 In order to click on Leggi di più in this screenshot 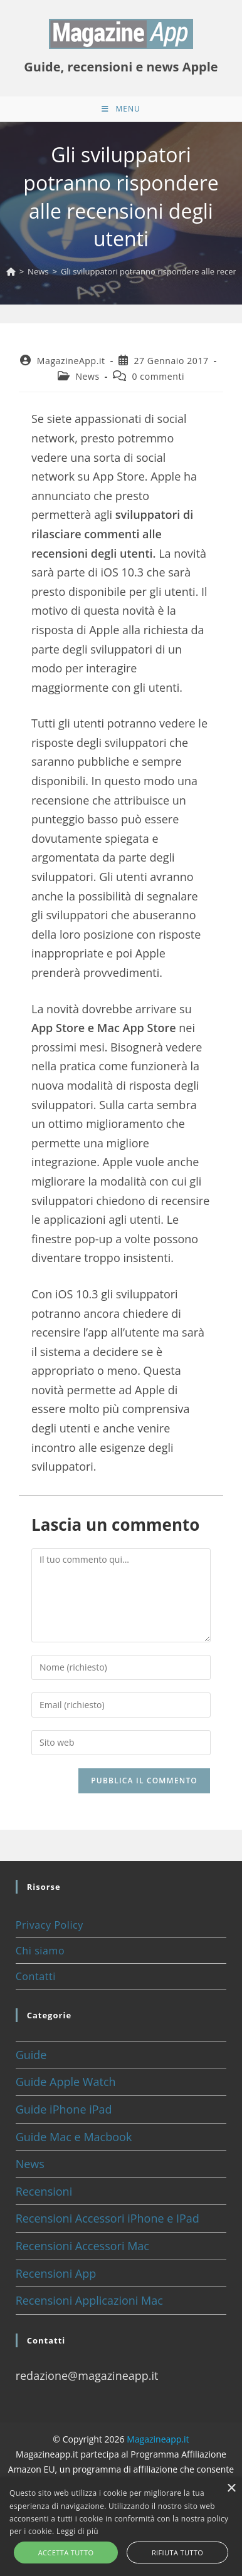, I will do `click(77, 2531)`.